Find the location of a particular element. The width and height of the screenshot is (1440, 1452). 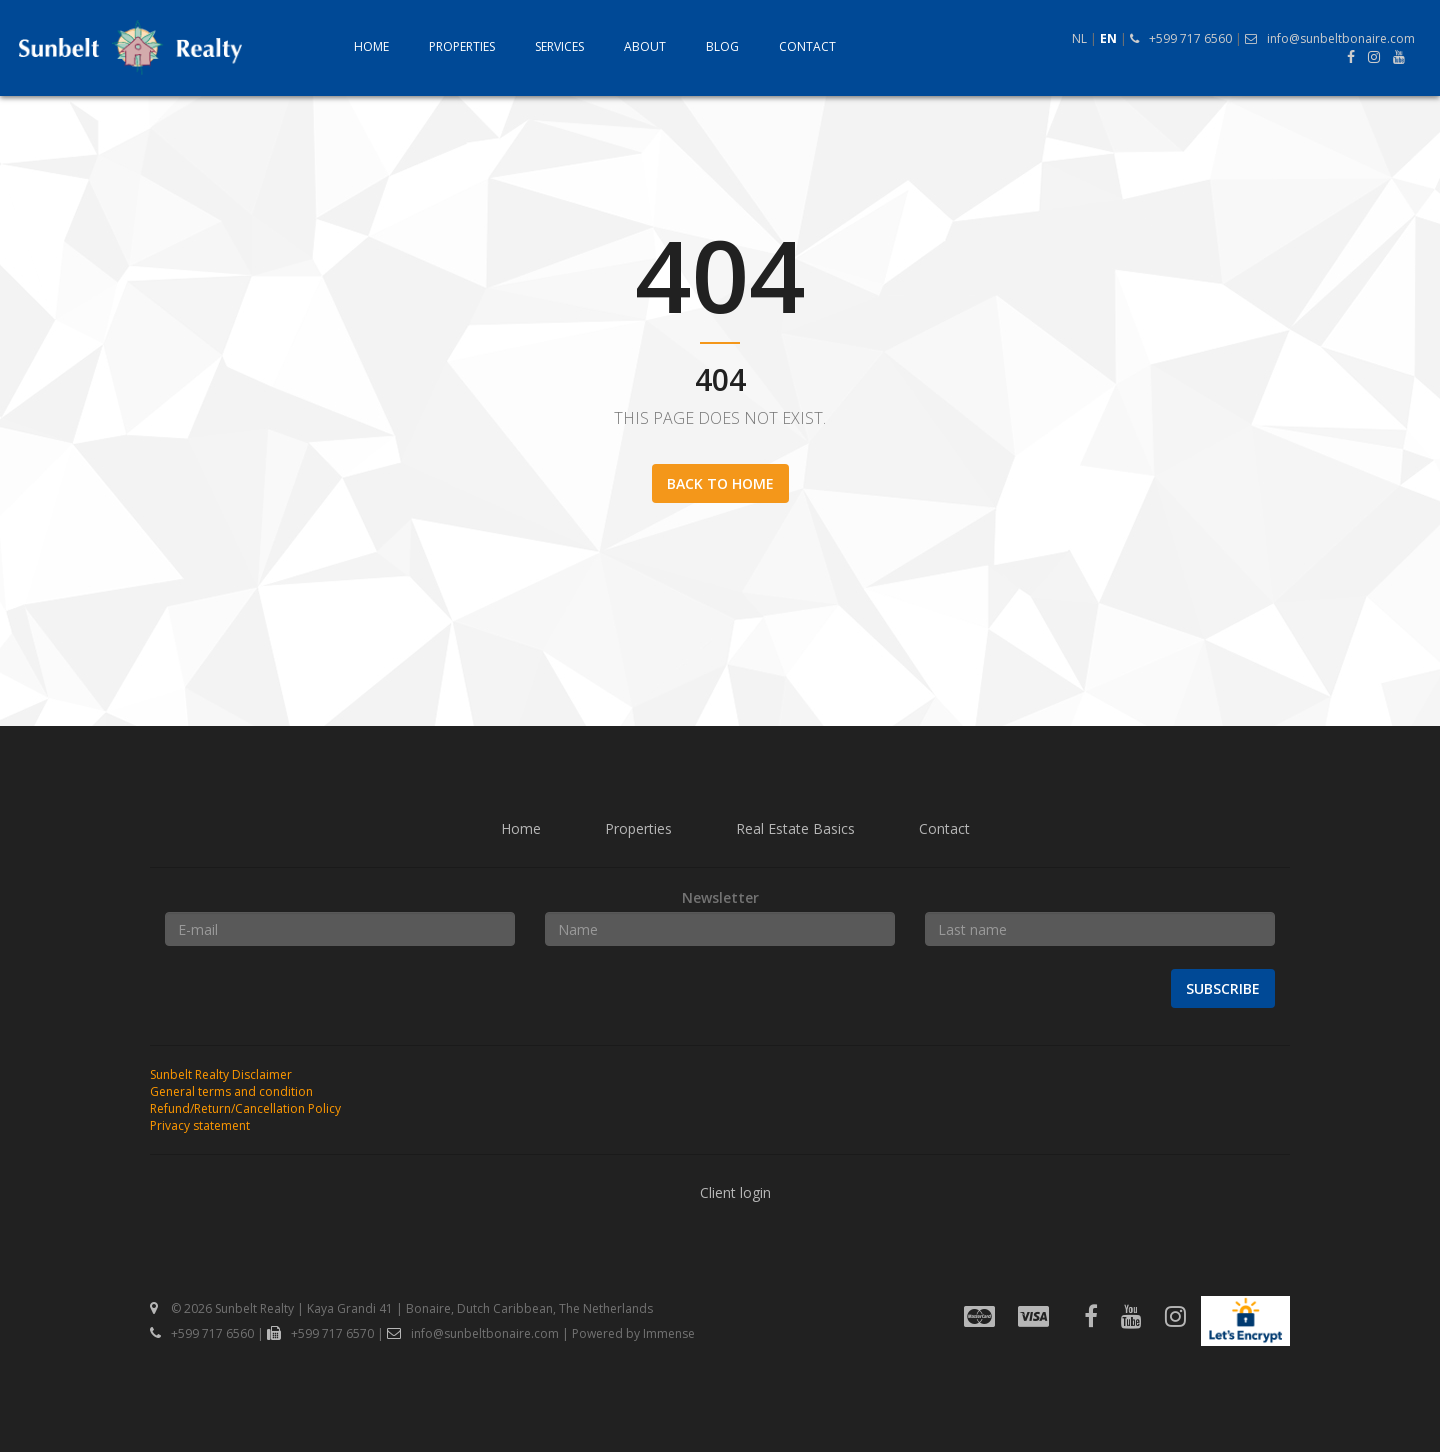

Subscribe is located at coordinates (1223, 988).